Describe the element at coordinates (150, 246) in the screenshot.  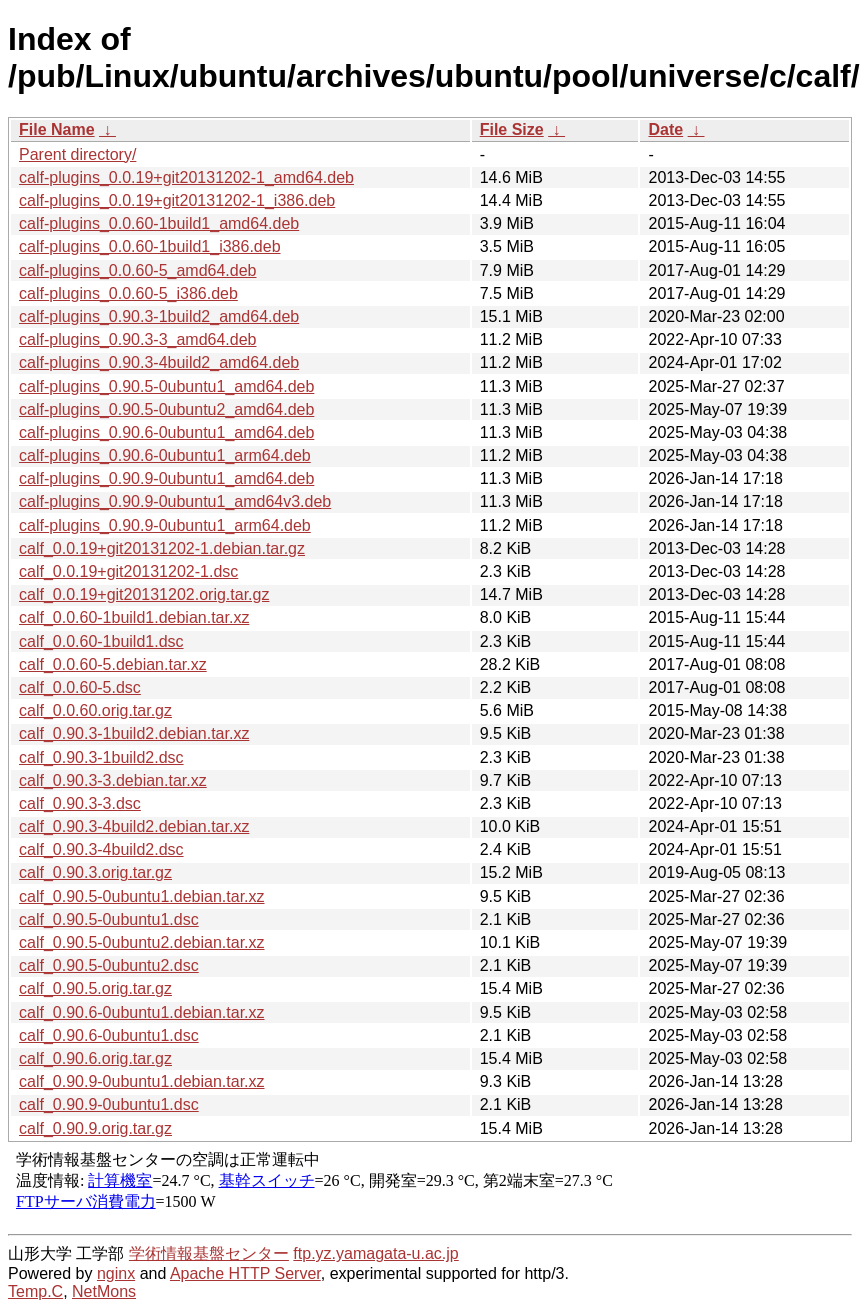
I see `calf-plugins_0.0.60-1build1_i386.deb` at that location.